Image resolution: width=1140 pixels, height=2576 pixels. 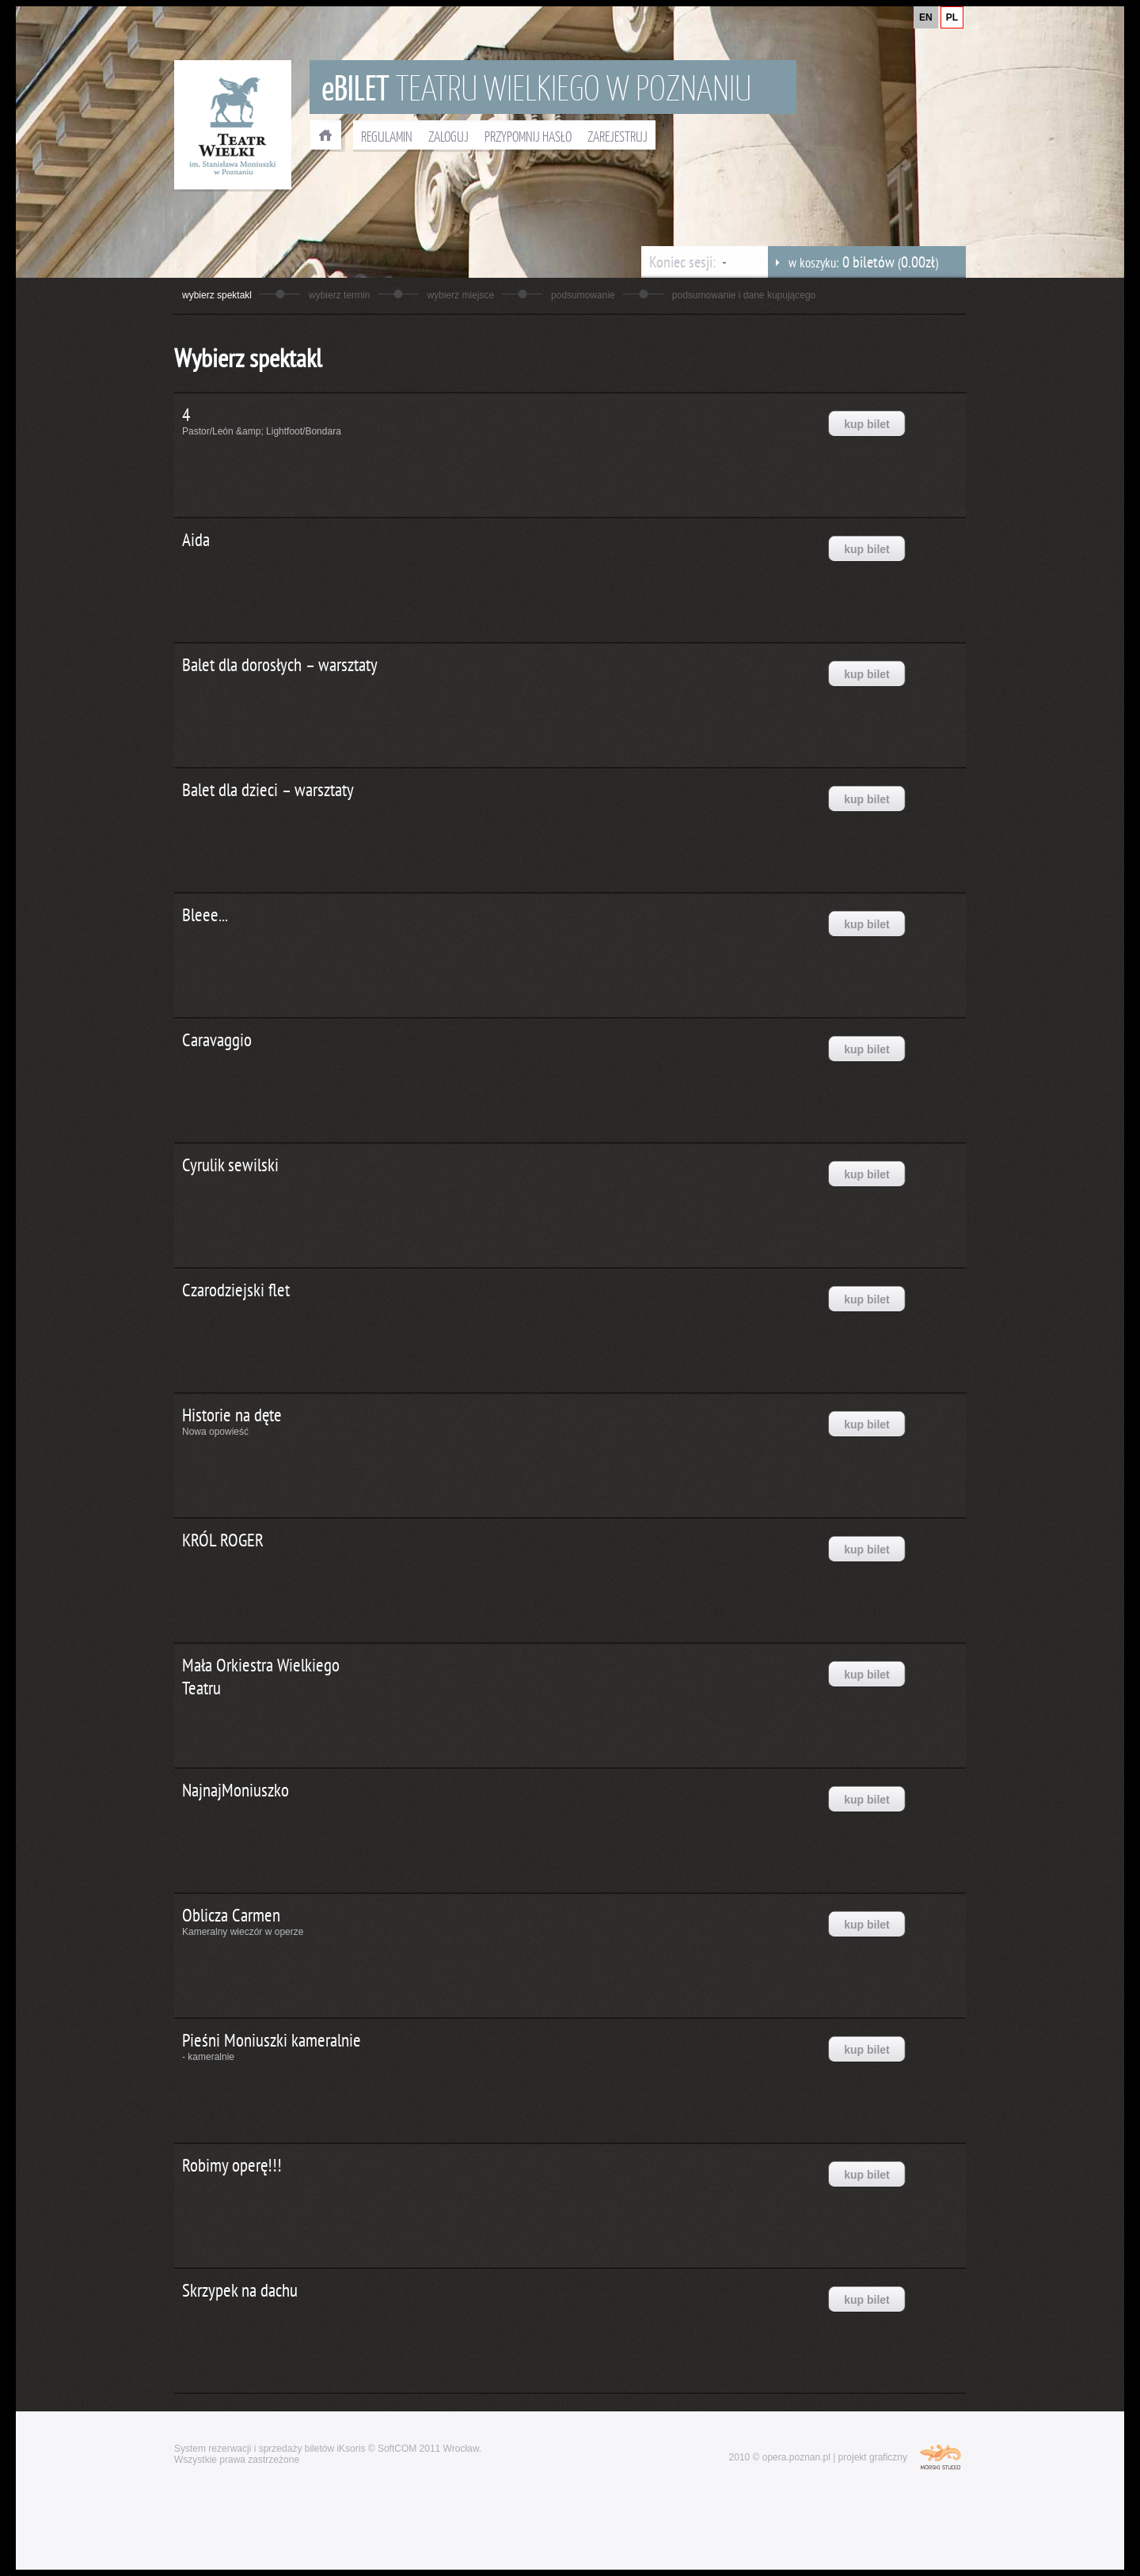 I want to click on ZALOGUJ, so click(x=448, y=136).